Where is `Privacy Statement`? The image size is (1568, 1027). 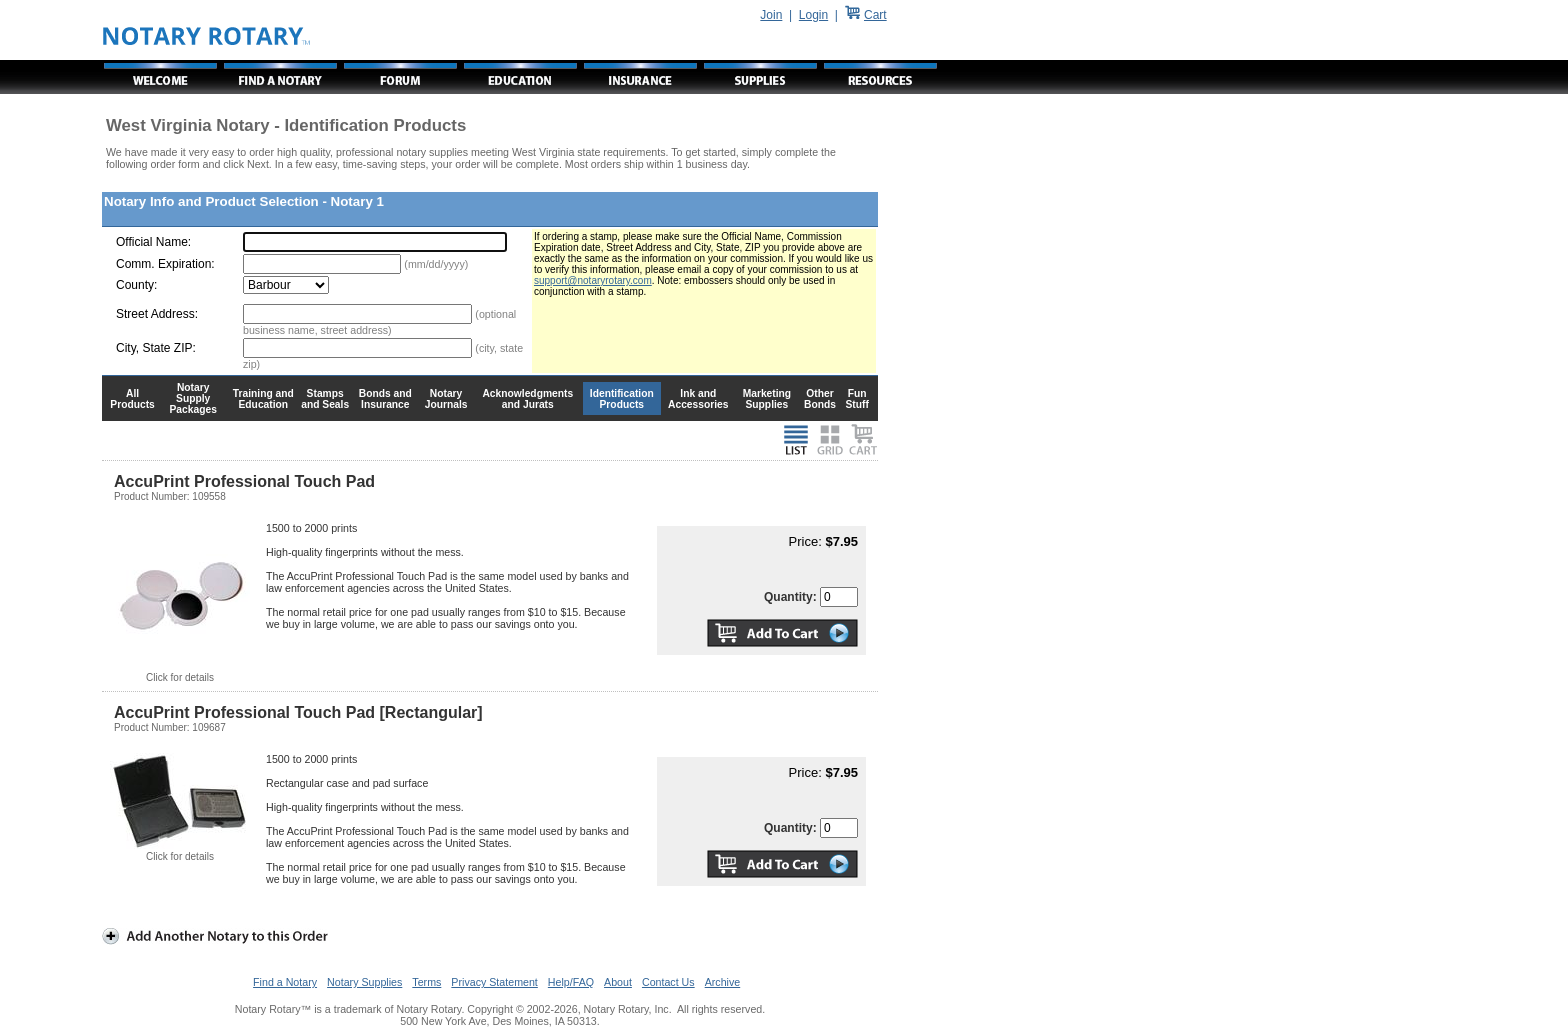
Privacy Statement is located at coordinates (494, 982).